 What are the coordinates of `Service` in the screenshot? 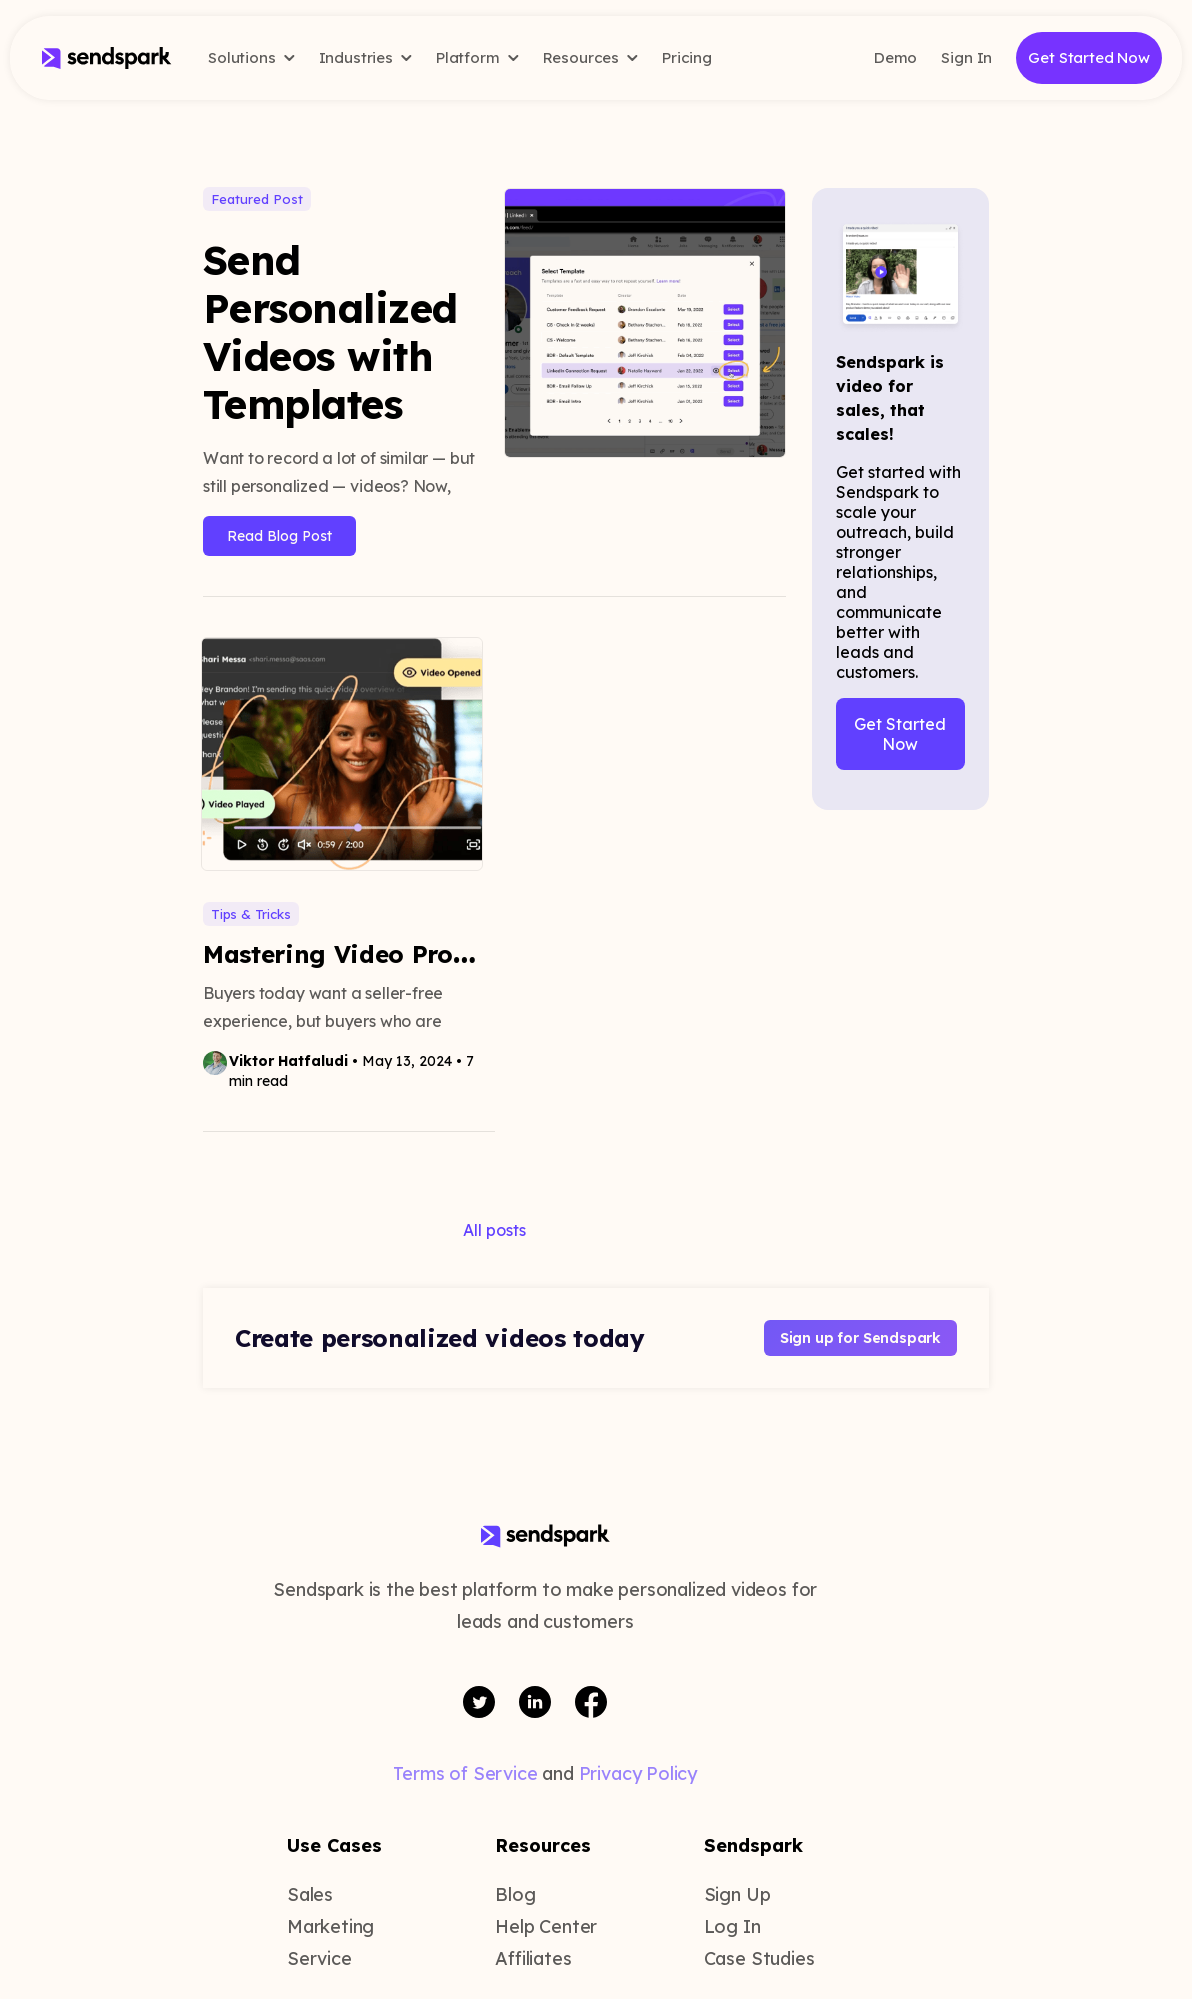 It's located at (319, 1958).